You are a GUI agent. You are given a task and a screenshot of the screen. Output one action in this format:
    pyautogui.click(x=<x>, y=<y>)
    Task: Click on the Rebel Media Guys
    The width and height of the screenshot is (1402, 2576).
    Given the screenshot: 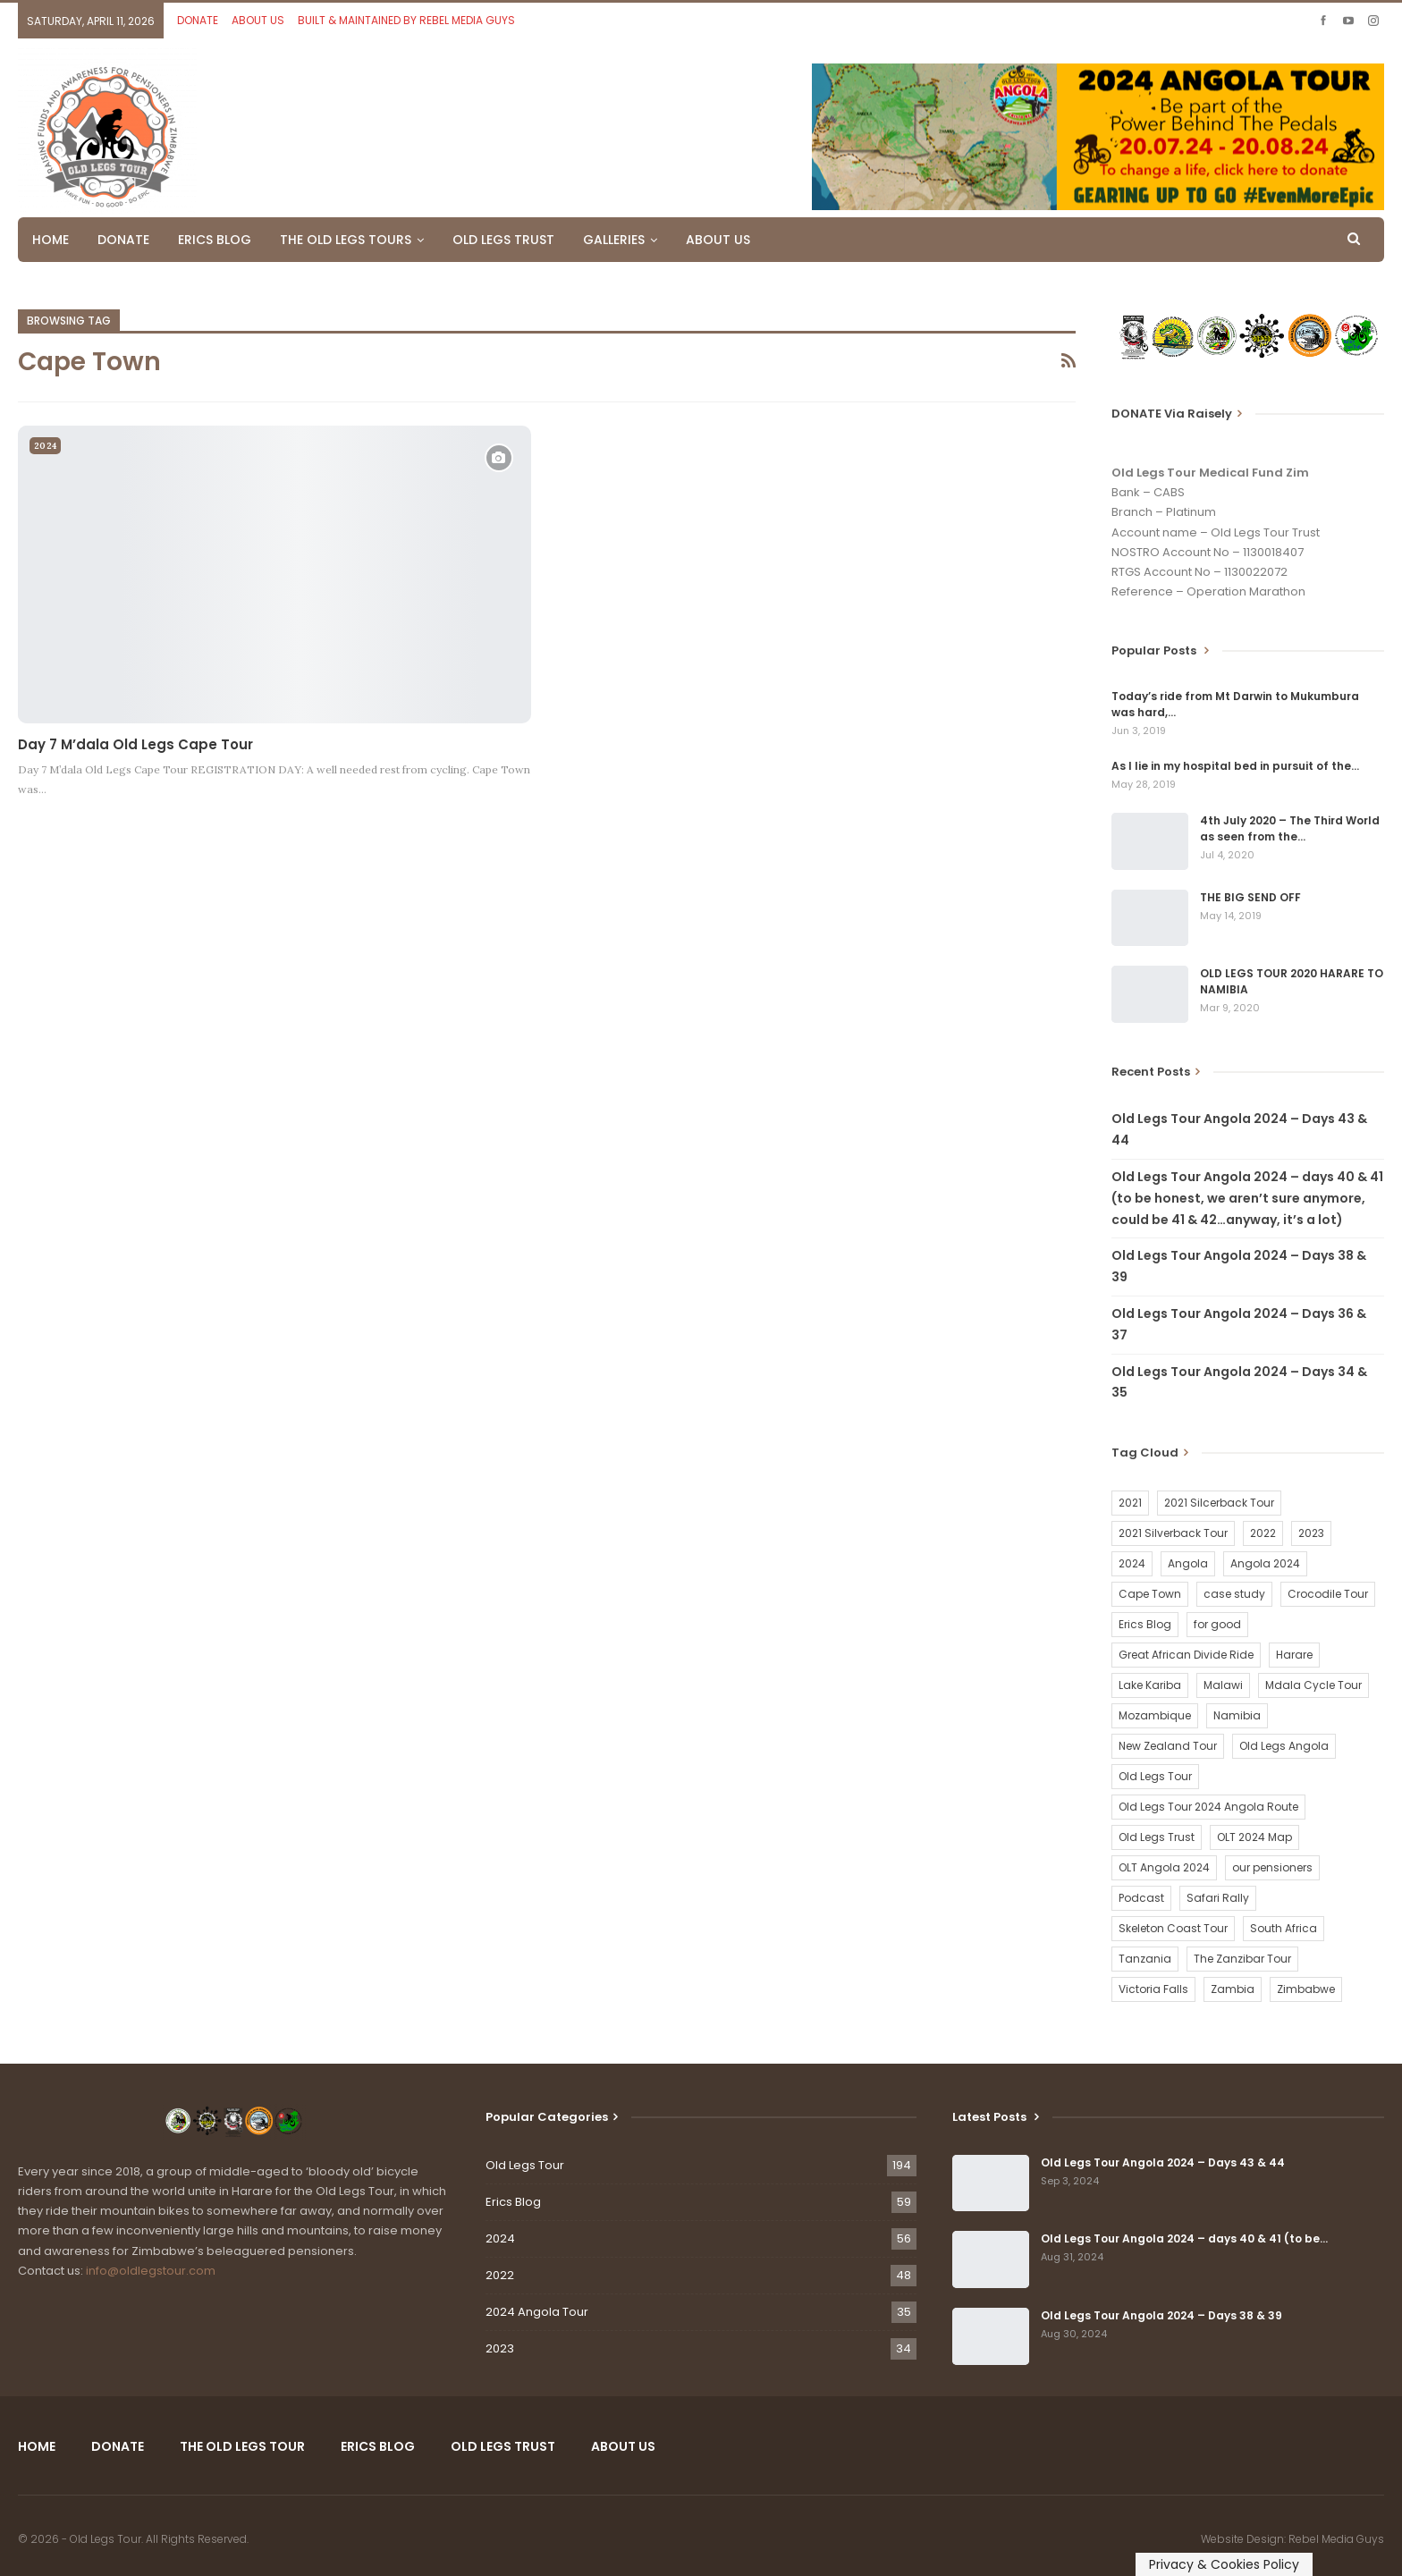 What is the action you would take?
    pyautogui.click(x=1336, y=2538)
    